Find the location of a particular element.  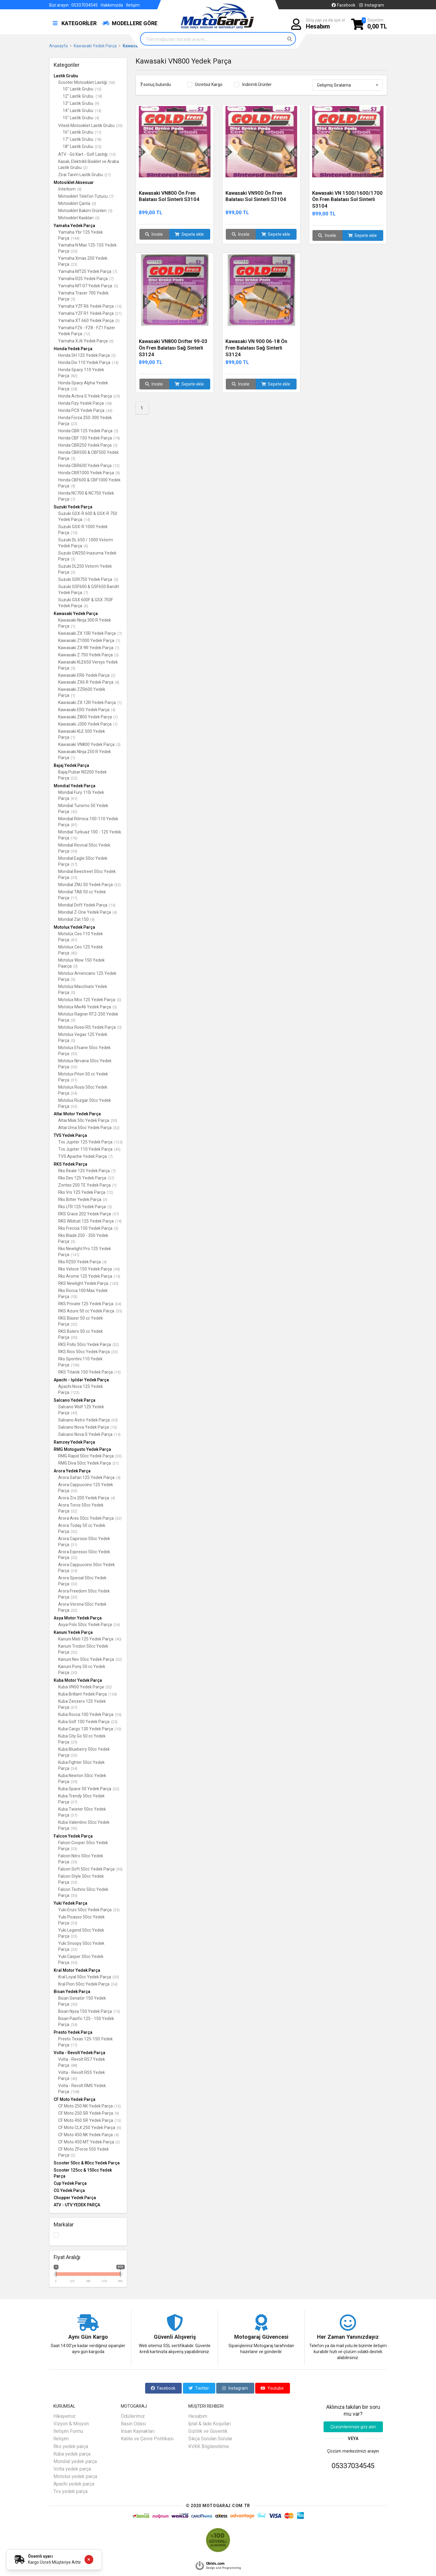

(88) is located at coordinates (74, 2065).